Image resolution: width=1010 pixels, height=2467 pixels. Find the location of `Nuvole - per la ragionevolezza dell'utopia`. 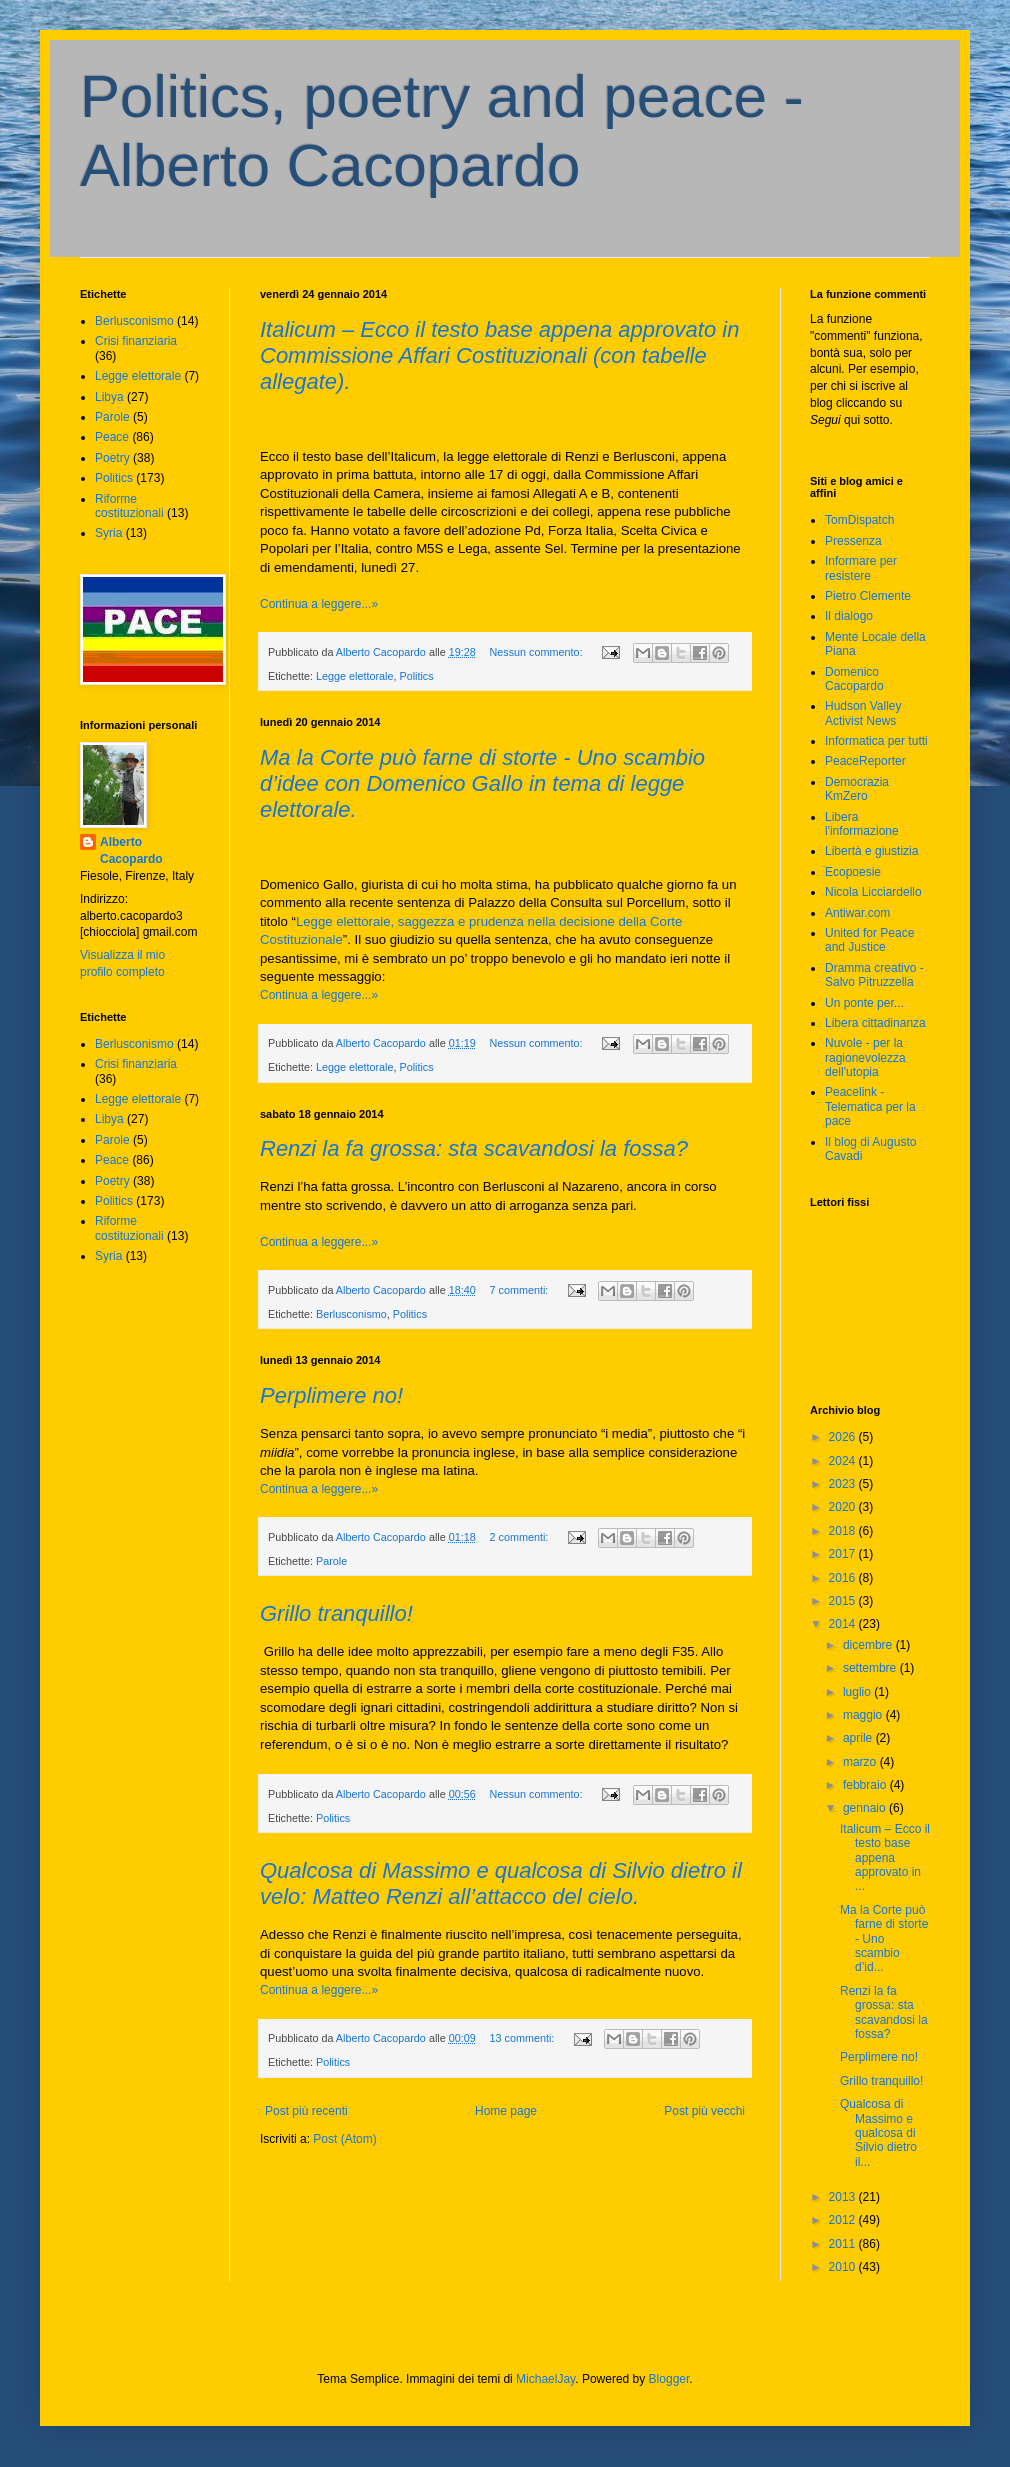

Nuvole - per la ragionevolezza dell'utopia is located at coordinates (865, 1057).